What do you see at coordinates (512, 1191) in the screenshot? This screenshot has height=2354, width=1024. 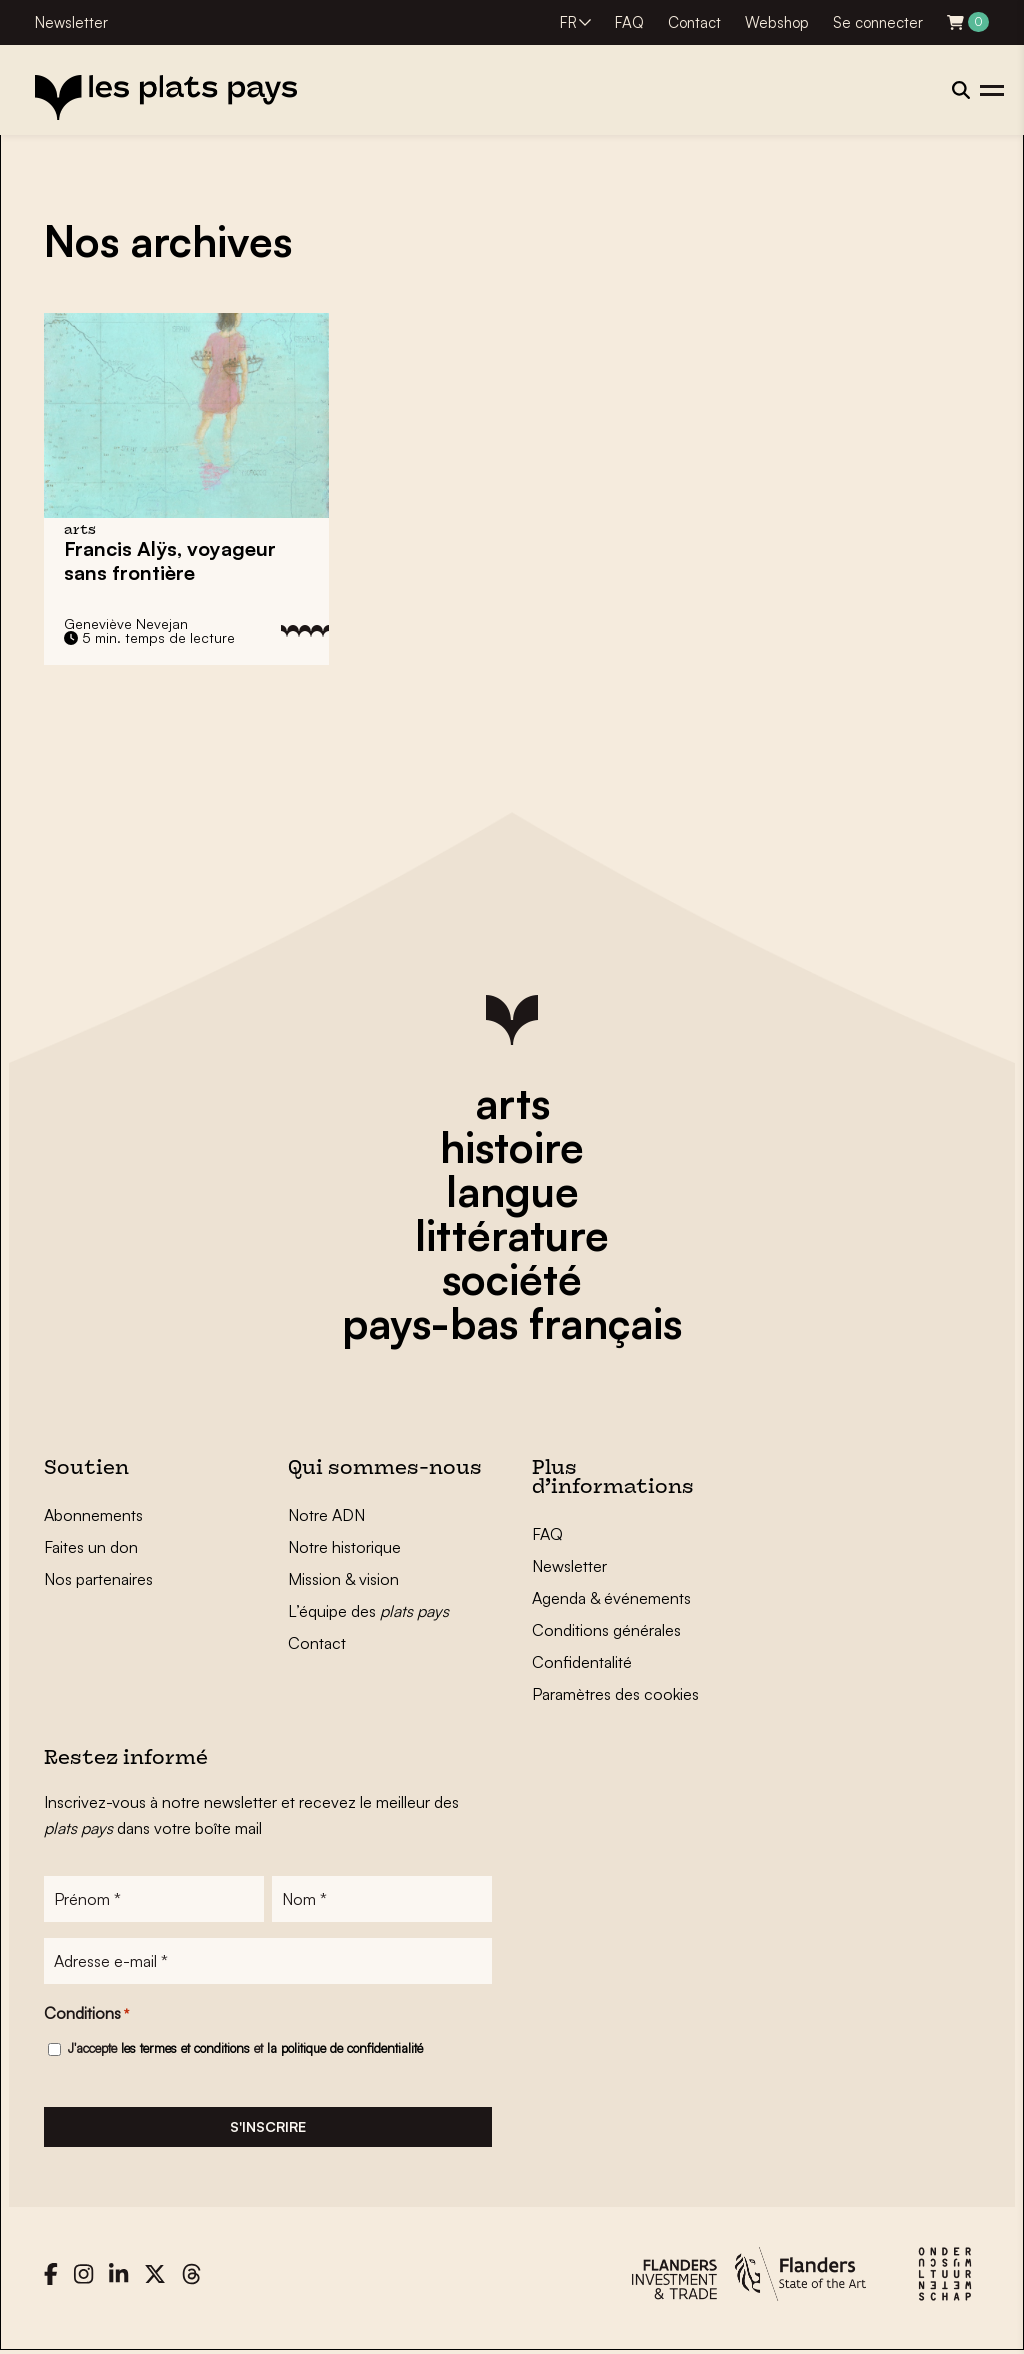 I see `langue` at bounding box center [512, 1191].